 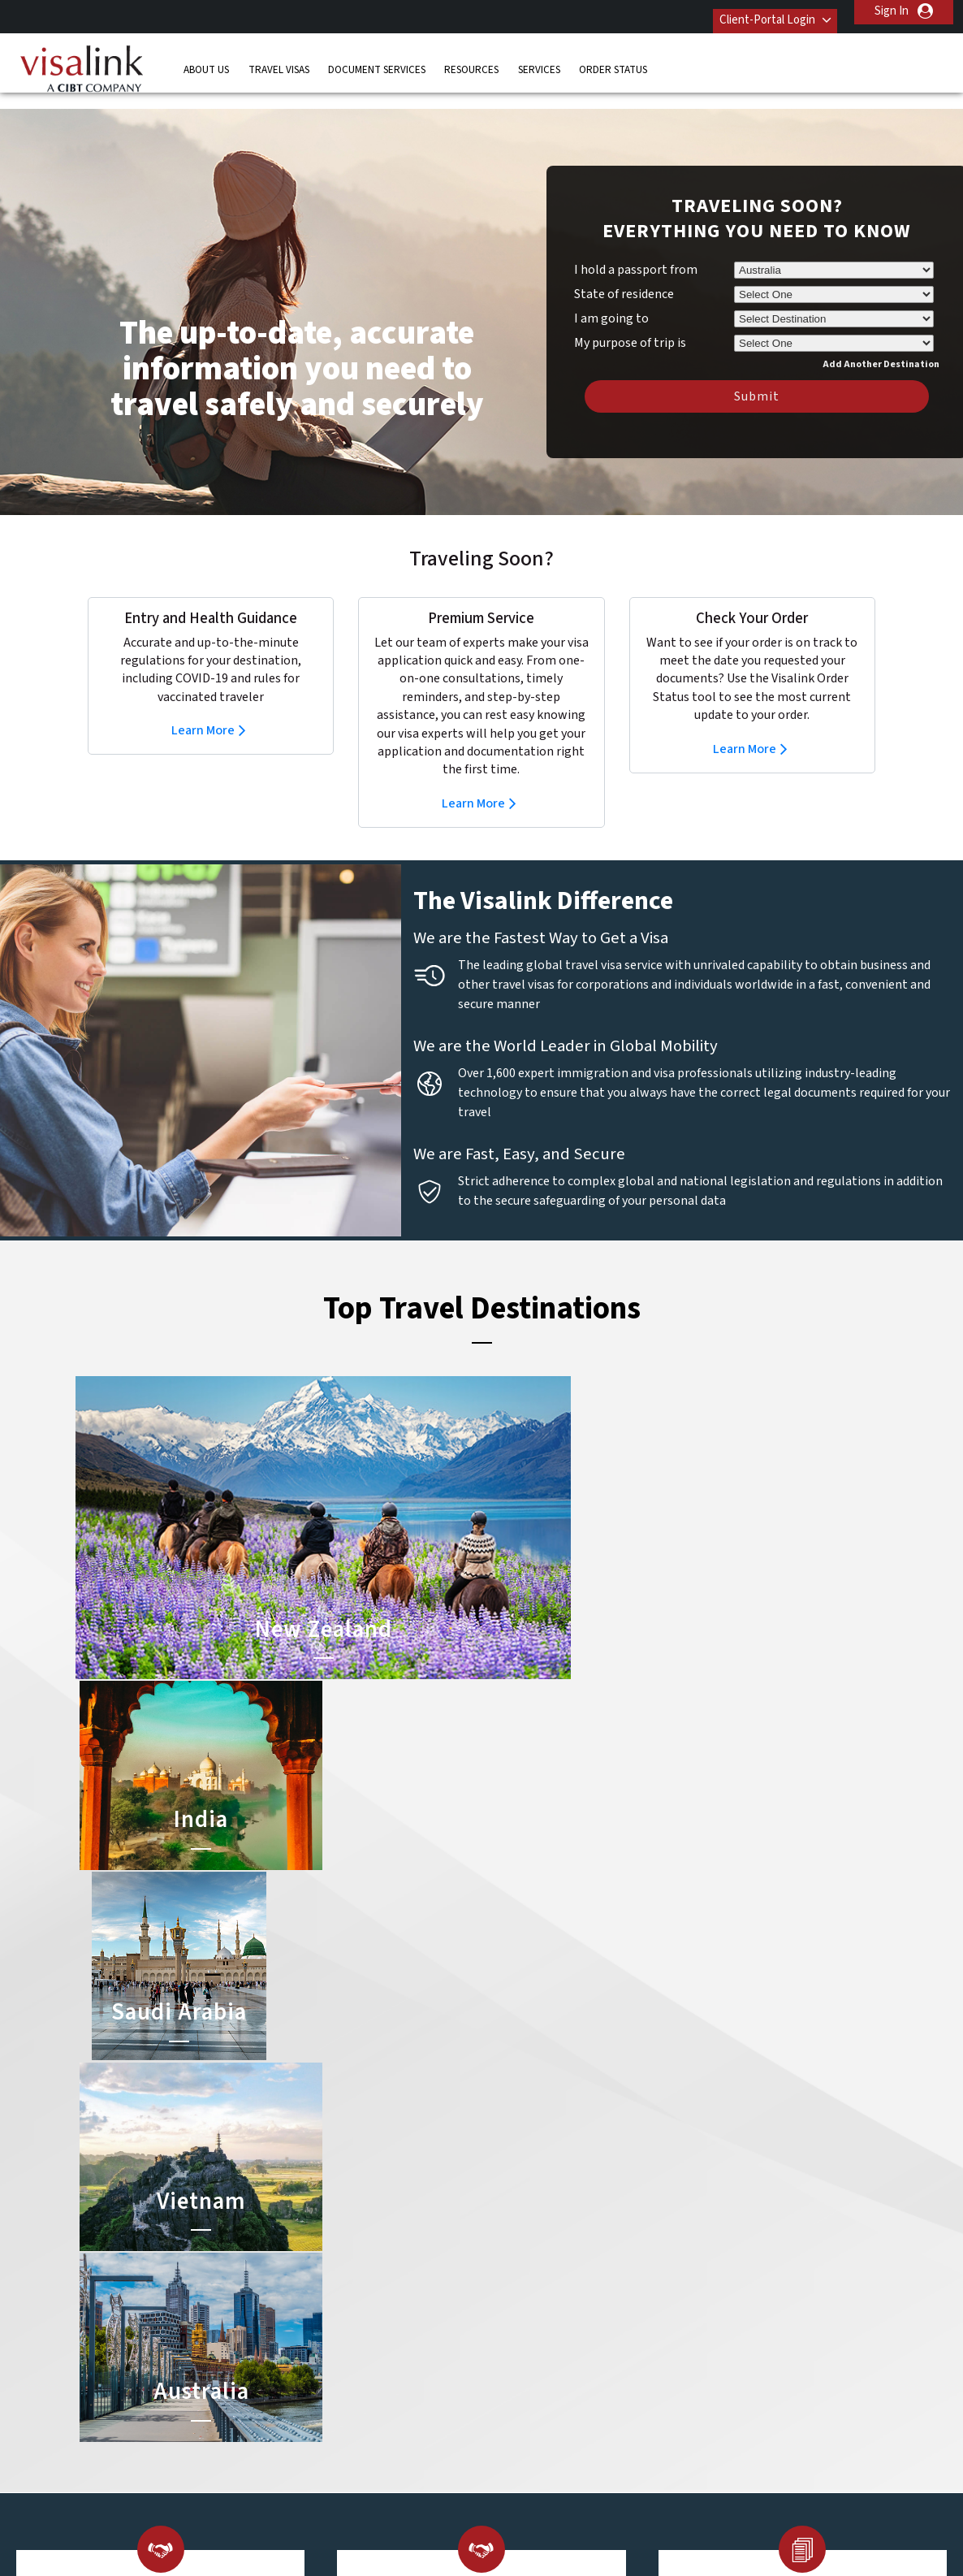 What do you see at coordinates (331, 2356) in the screenshot?
I see `Hong Kong` at bounding box center [331, 2356].